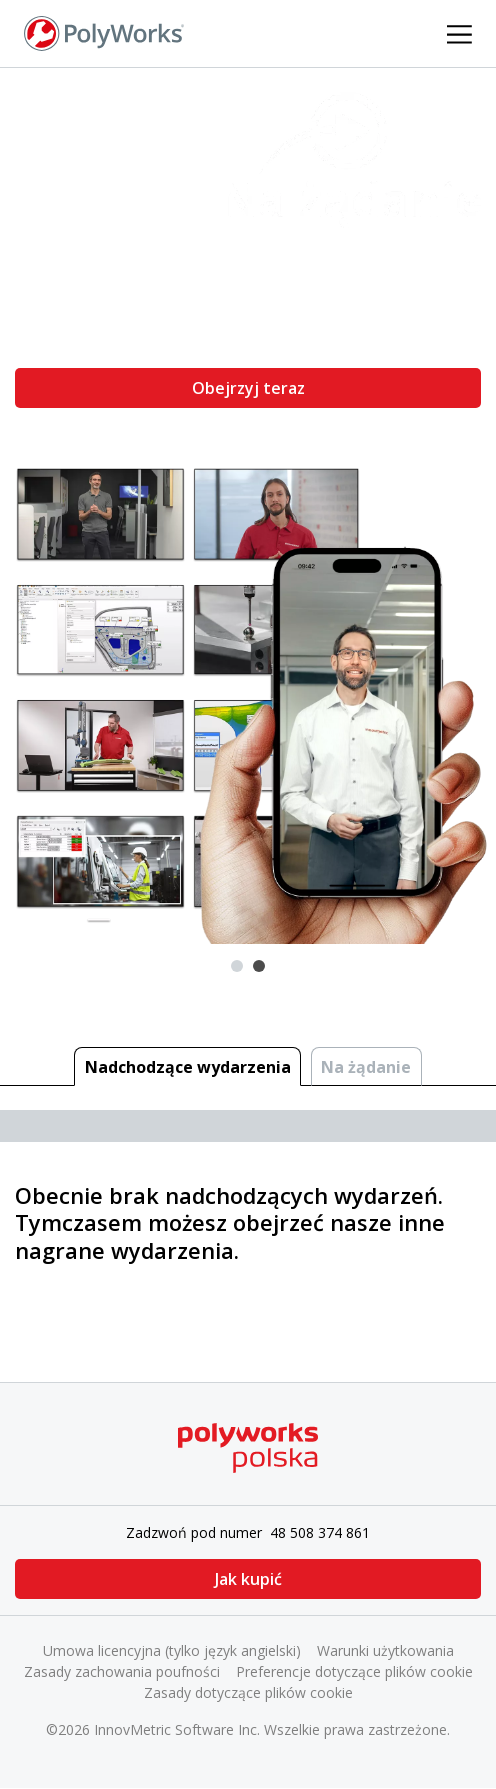 The width and height of the screenshot is (496, 1789). I want to click on Nadchodzące wydarzenia [tab], so click(188, 1067).